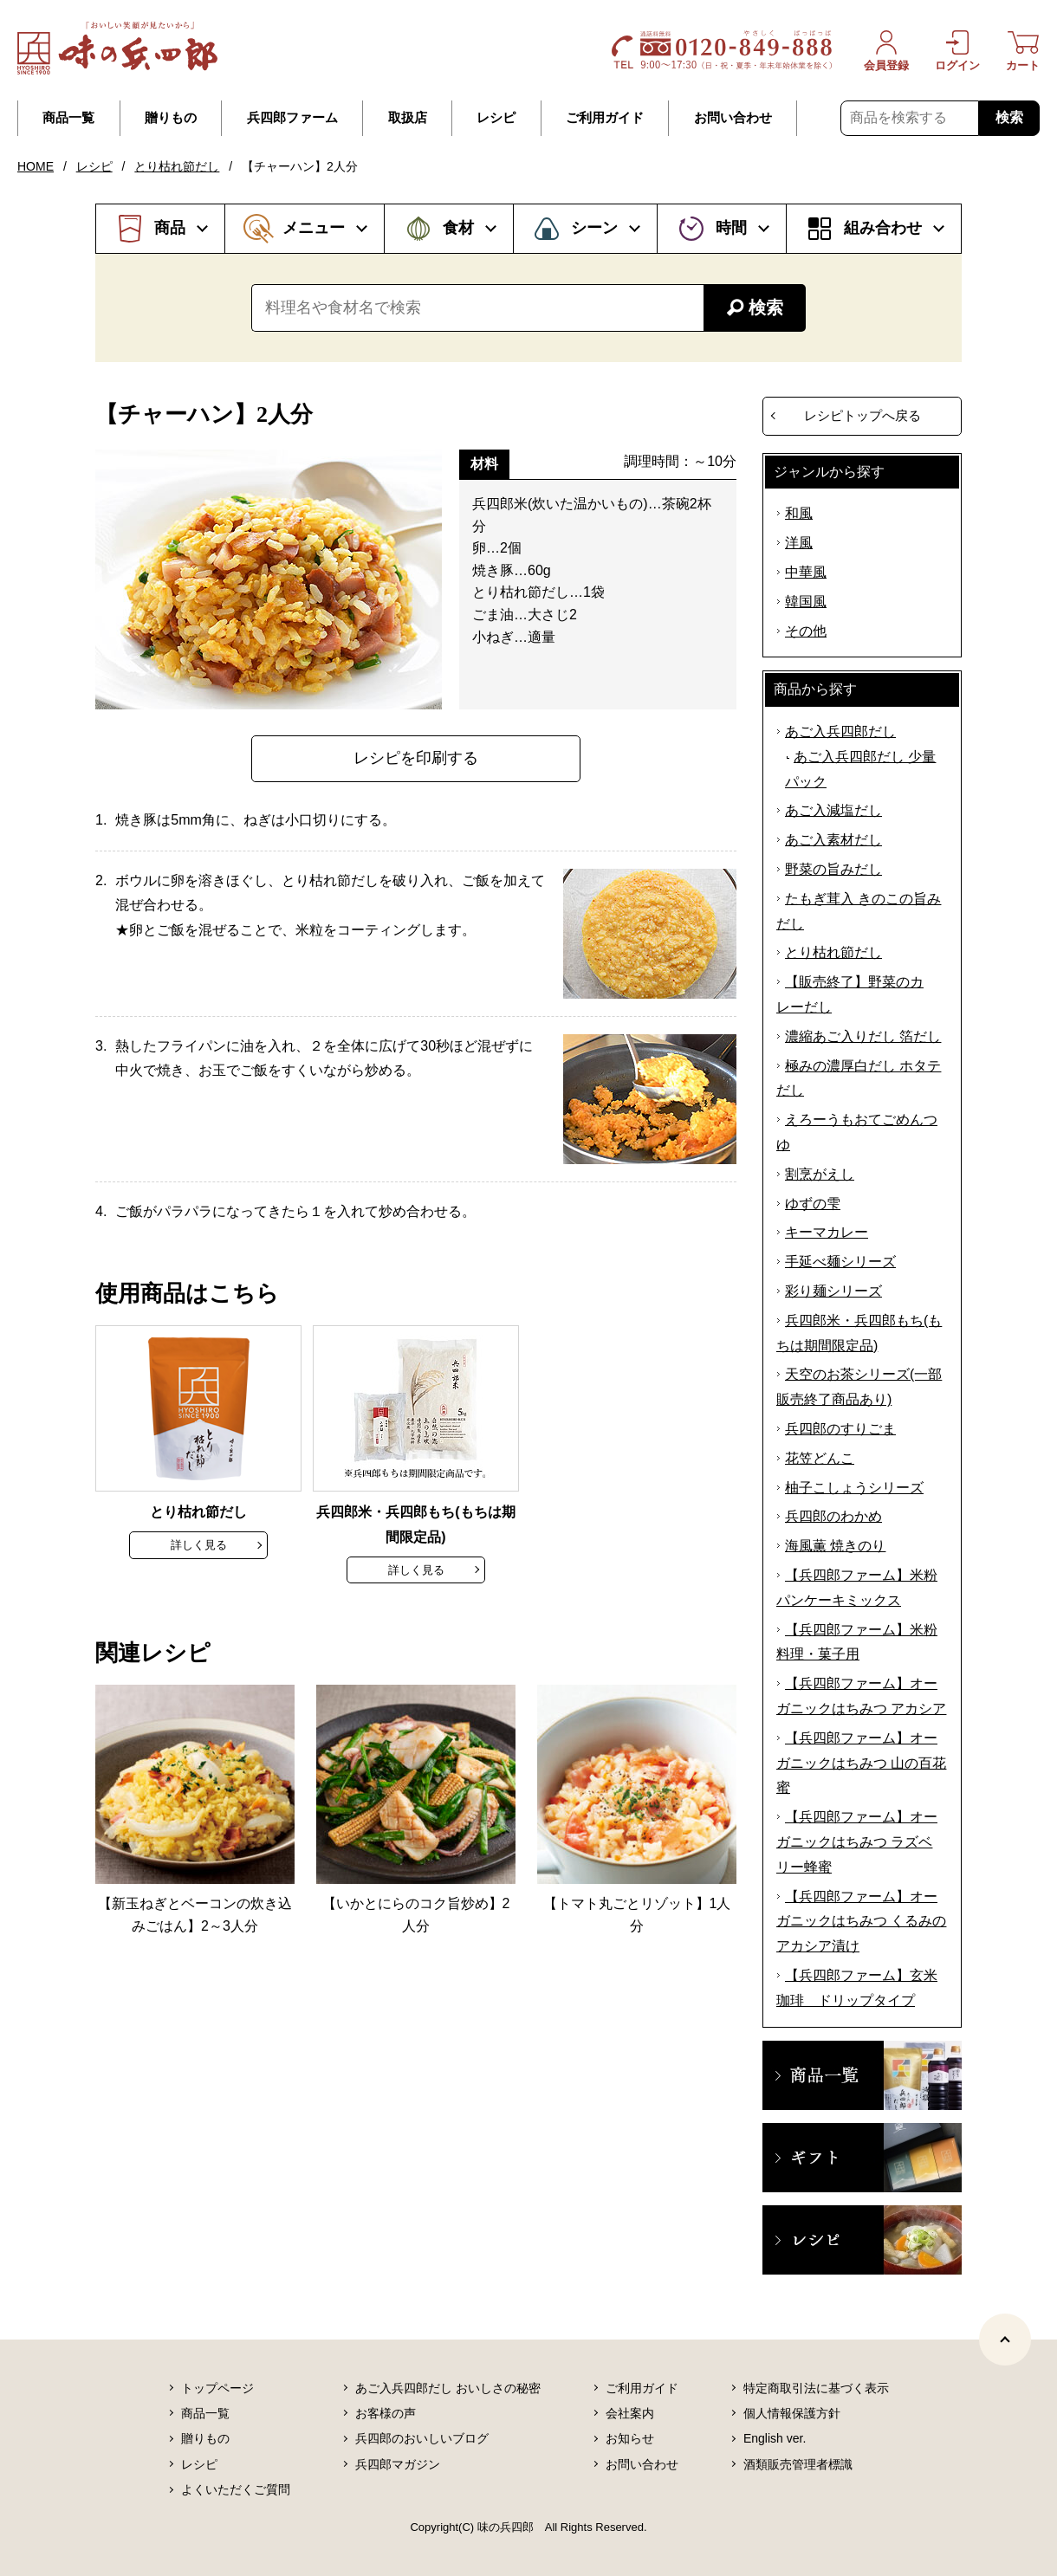 This screenshot has width=1057, height=2576. I want to click on 花笠どんこ, so click(819, 1458).